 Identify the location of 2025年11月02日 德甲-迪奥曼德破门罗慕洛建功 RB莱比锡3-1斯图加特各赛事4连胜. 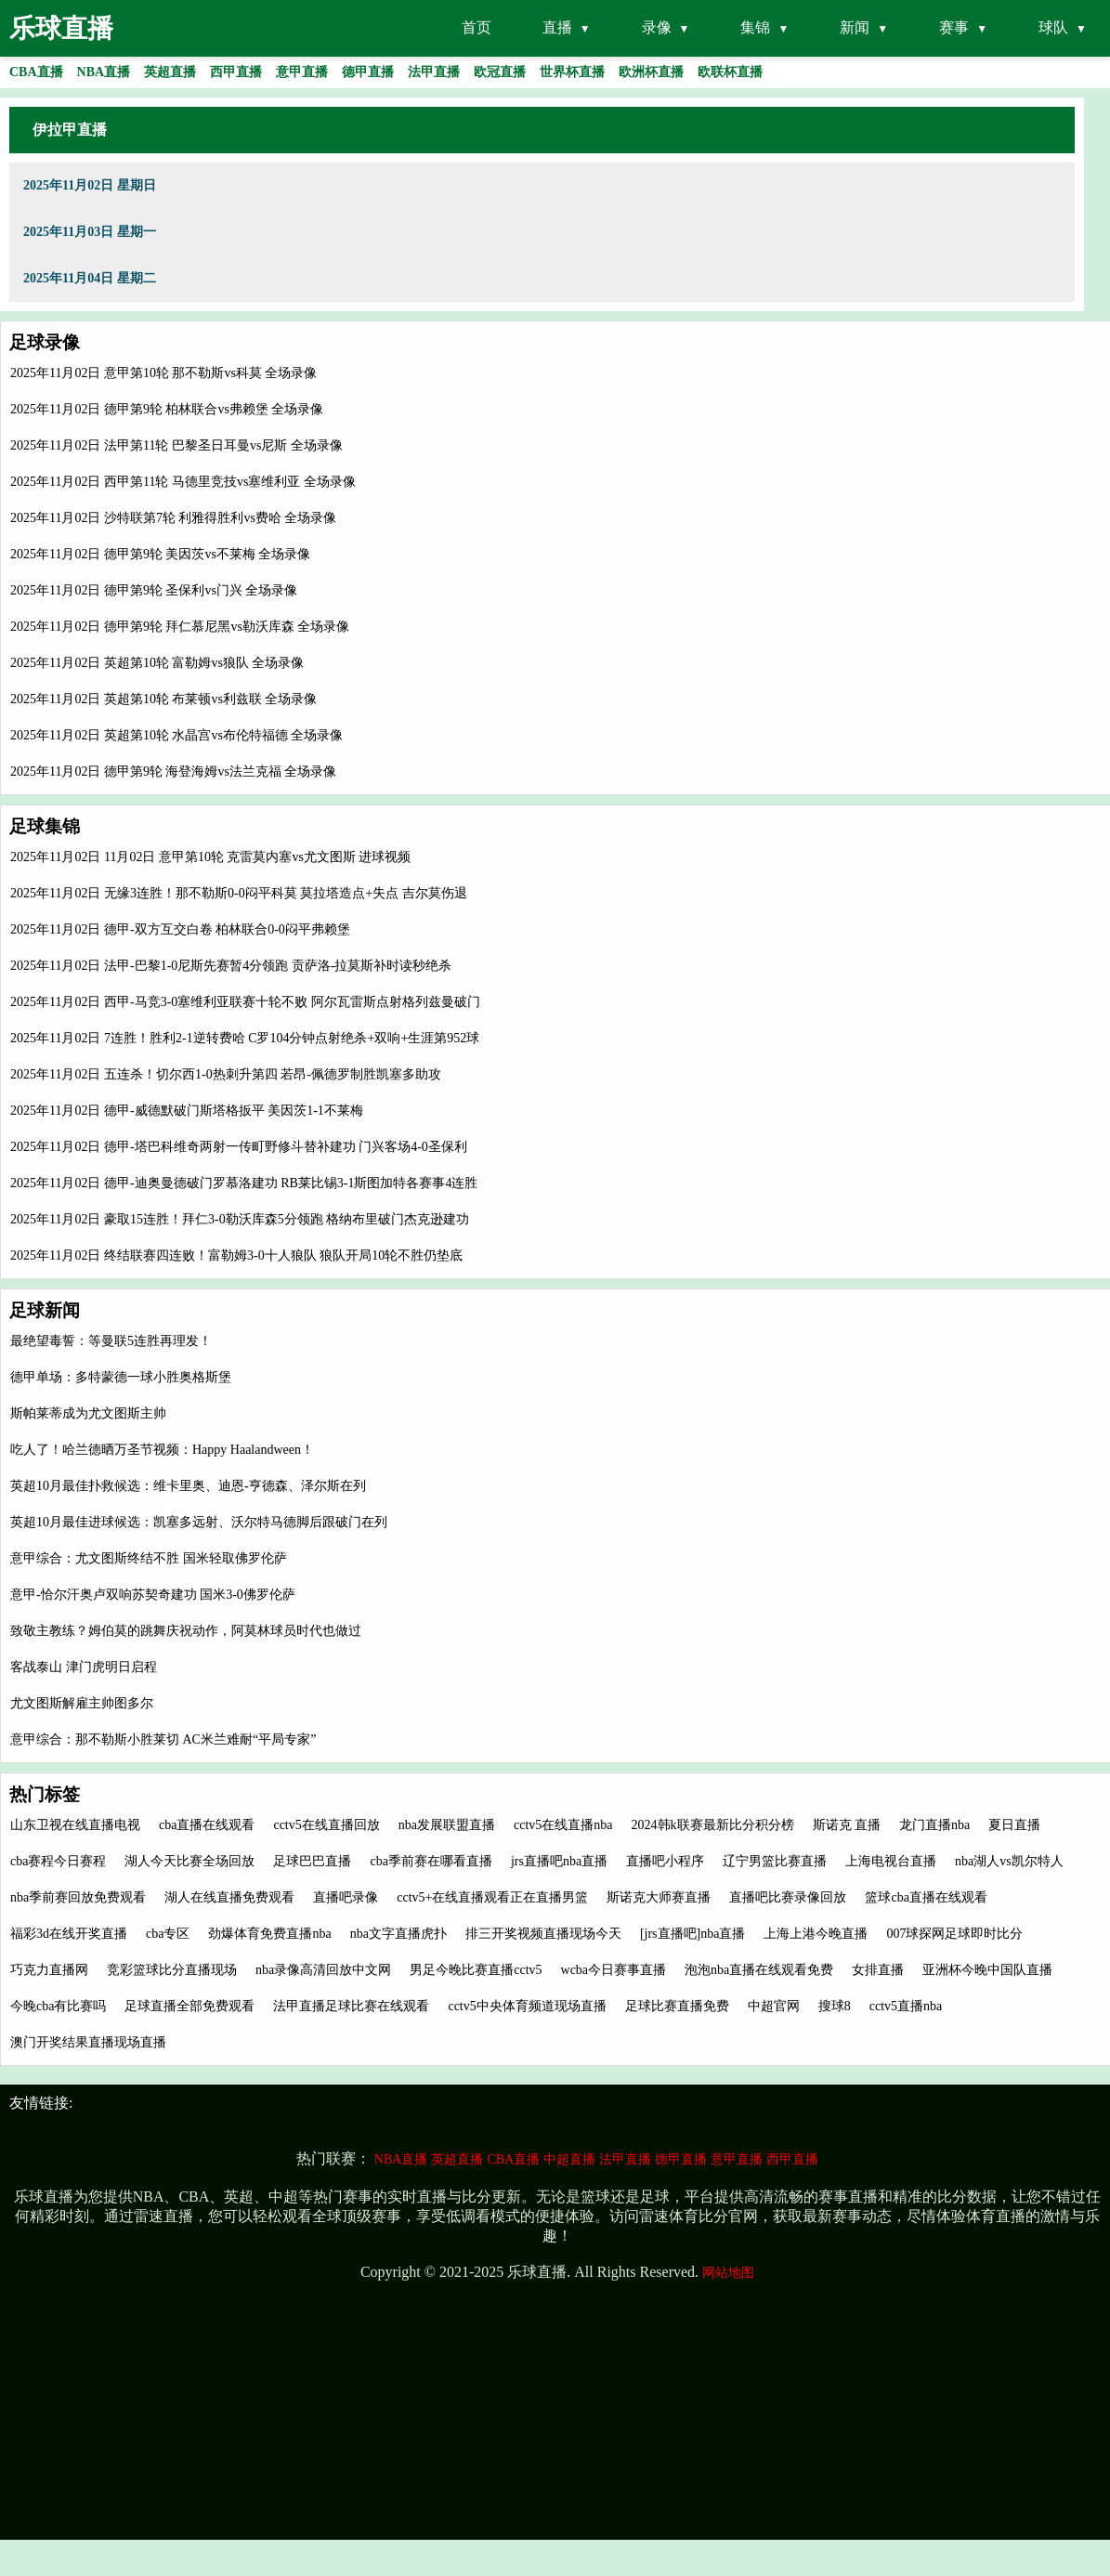
(243, 1183).